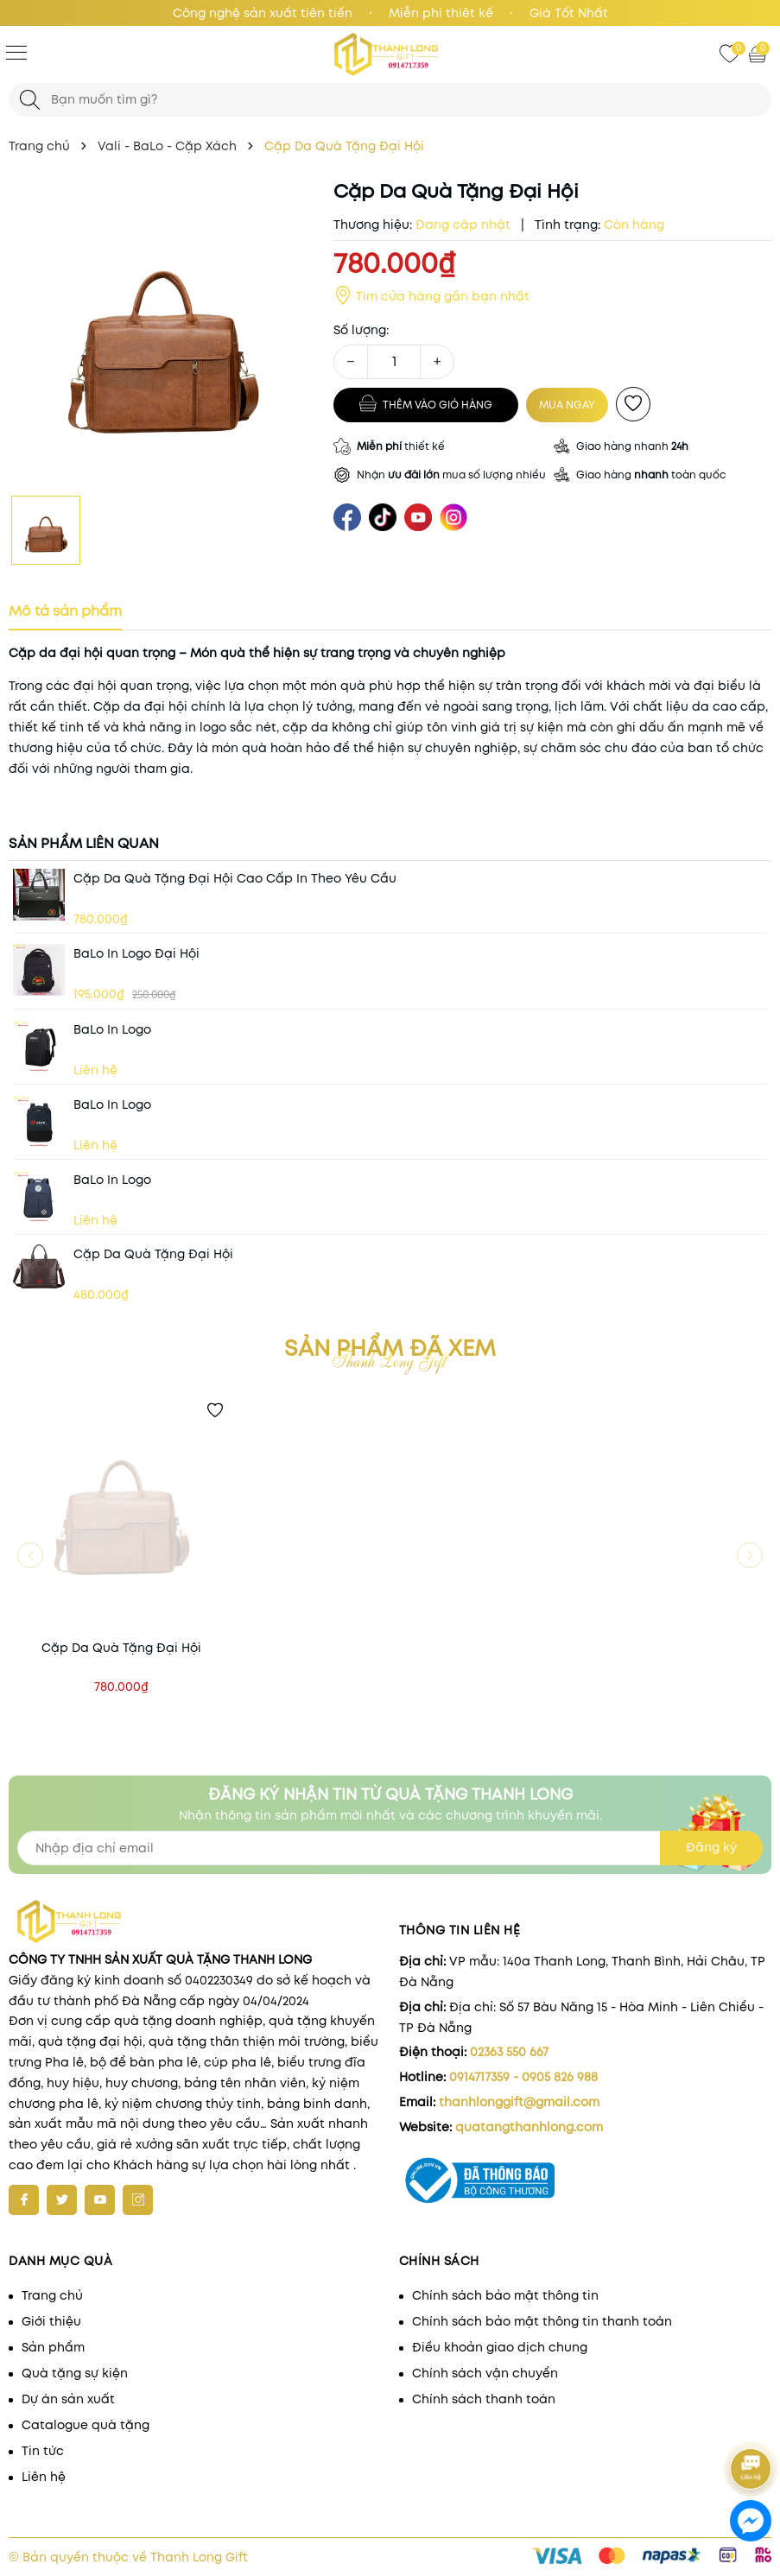 Image resolution: width=780 pixels, height=2576 pixels. What do you see at coordinates (43, 2450) in the screenshot?
I see `Tin tức` at bounding box center [43, 2450].